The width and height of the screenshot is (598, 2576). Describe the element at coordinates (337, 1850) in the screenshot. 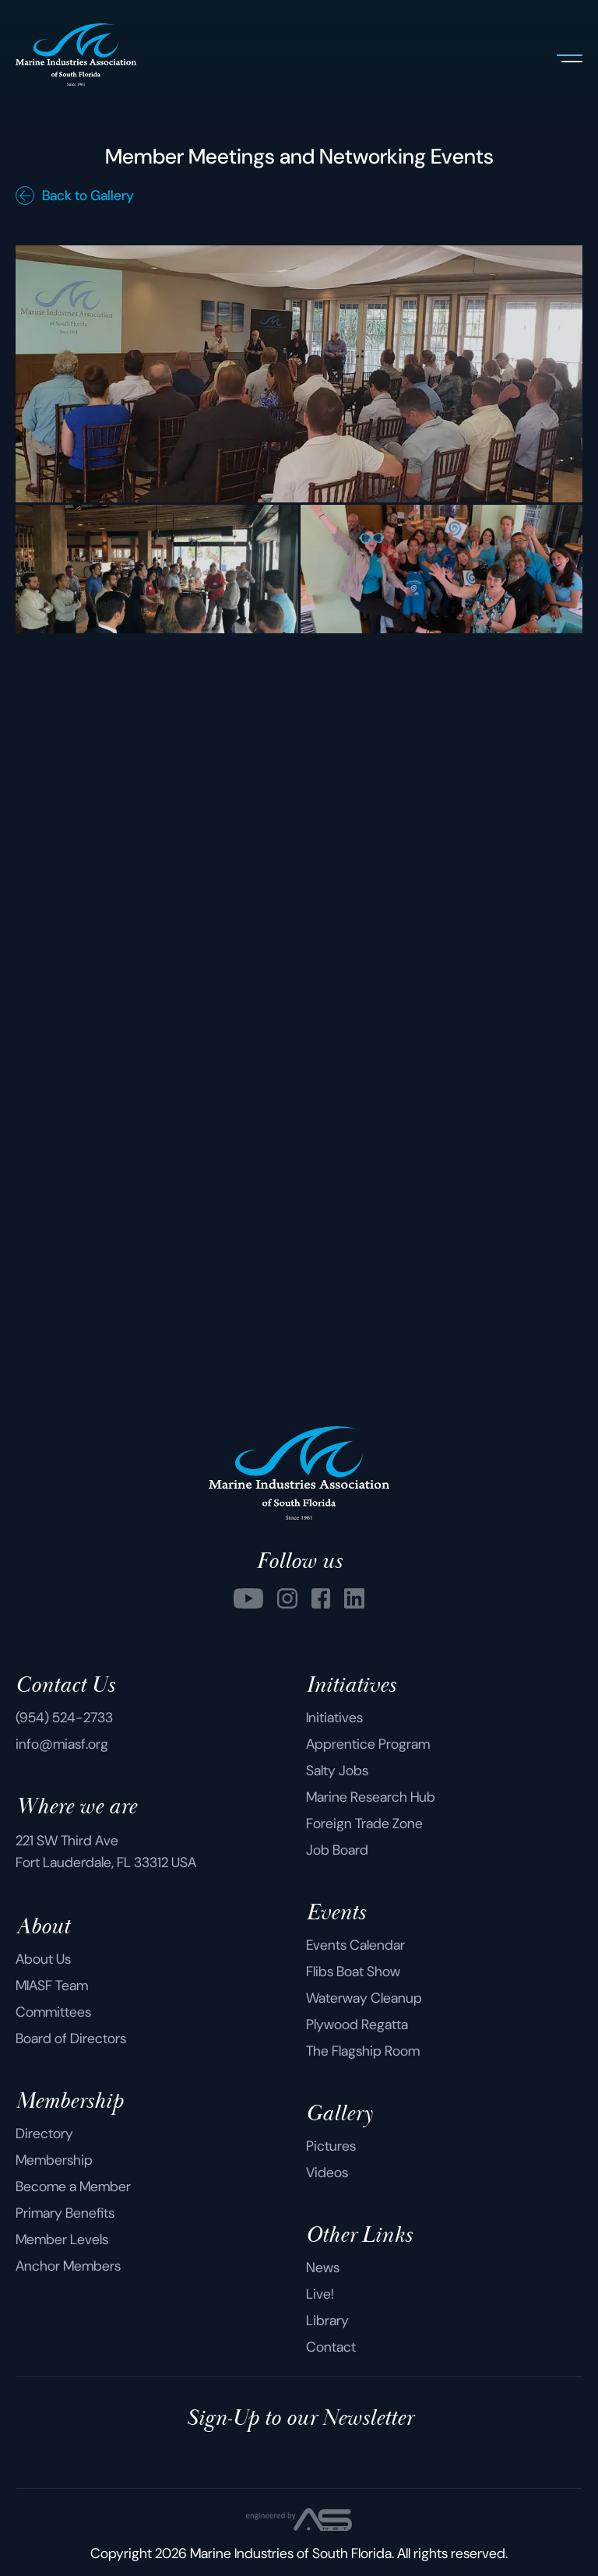

I see `Job Board` at that location.